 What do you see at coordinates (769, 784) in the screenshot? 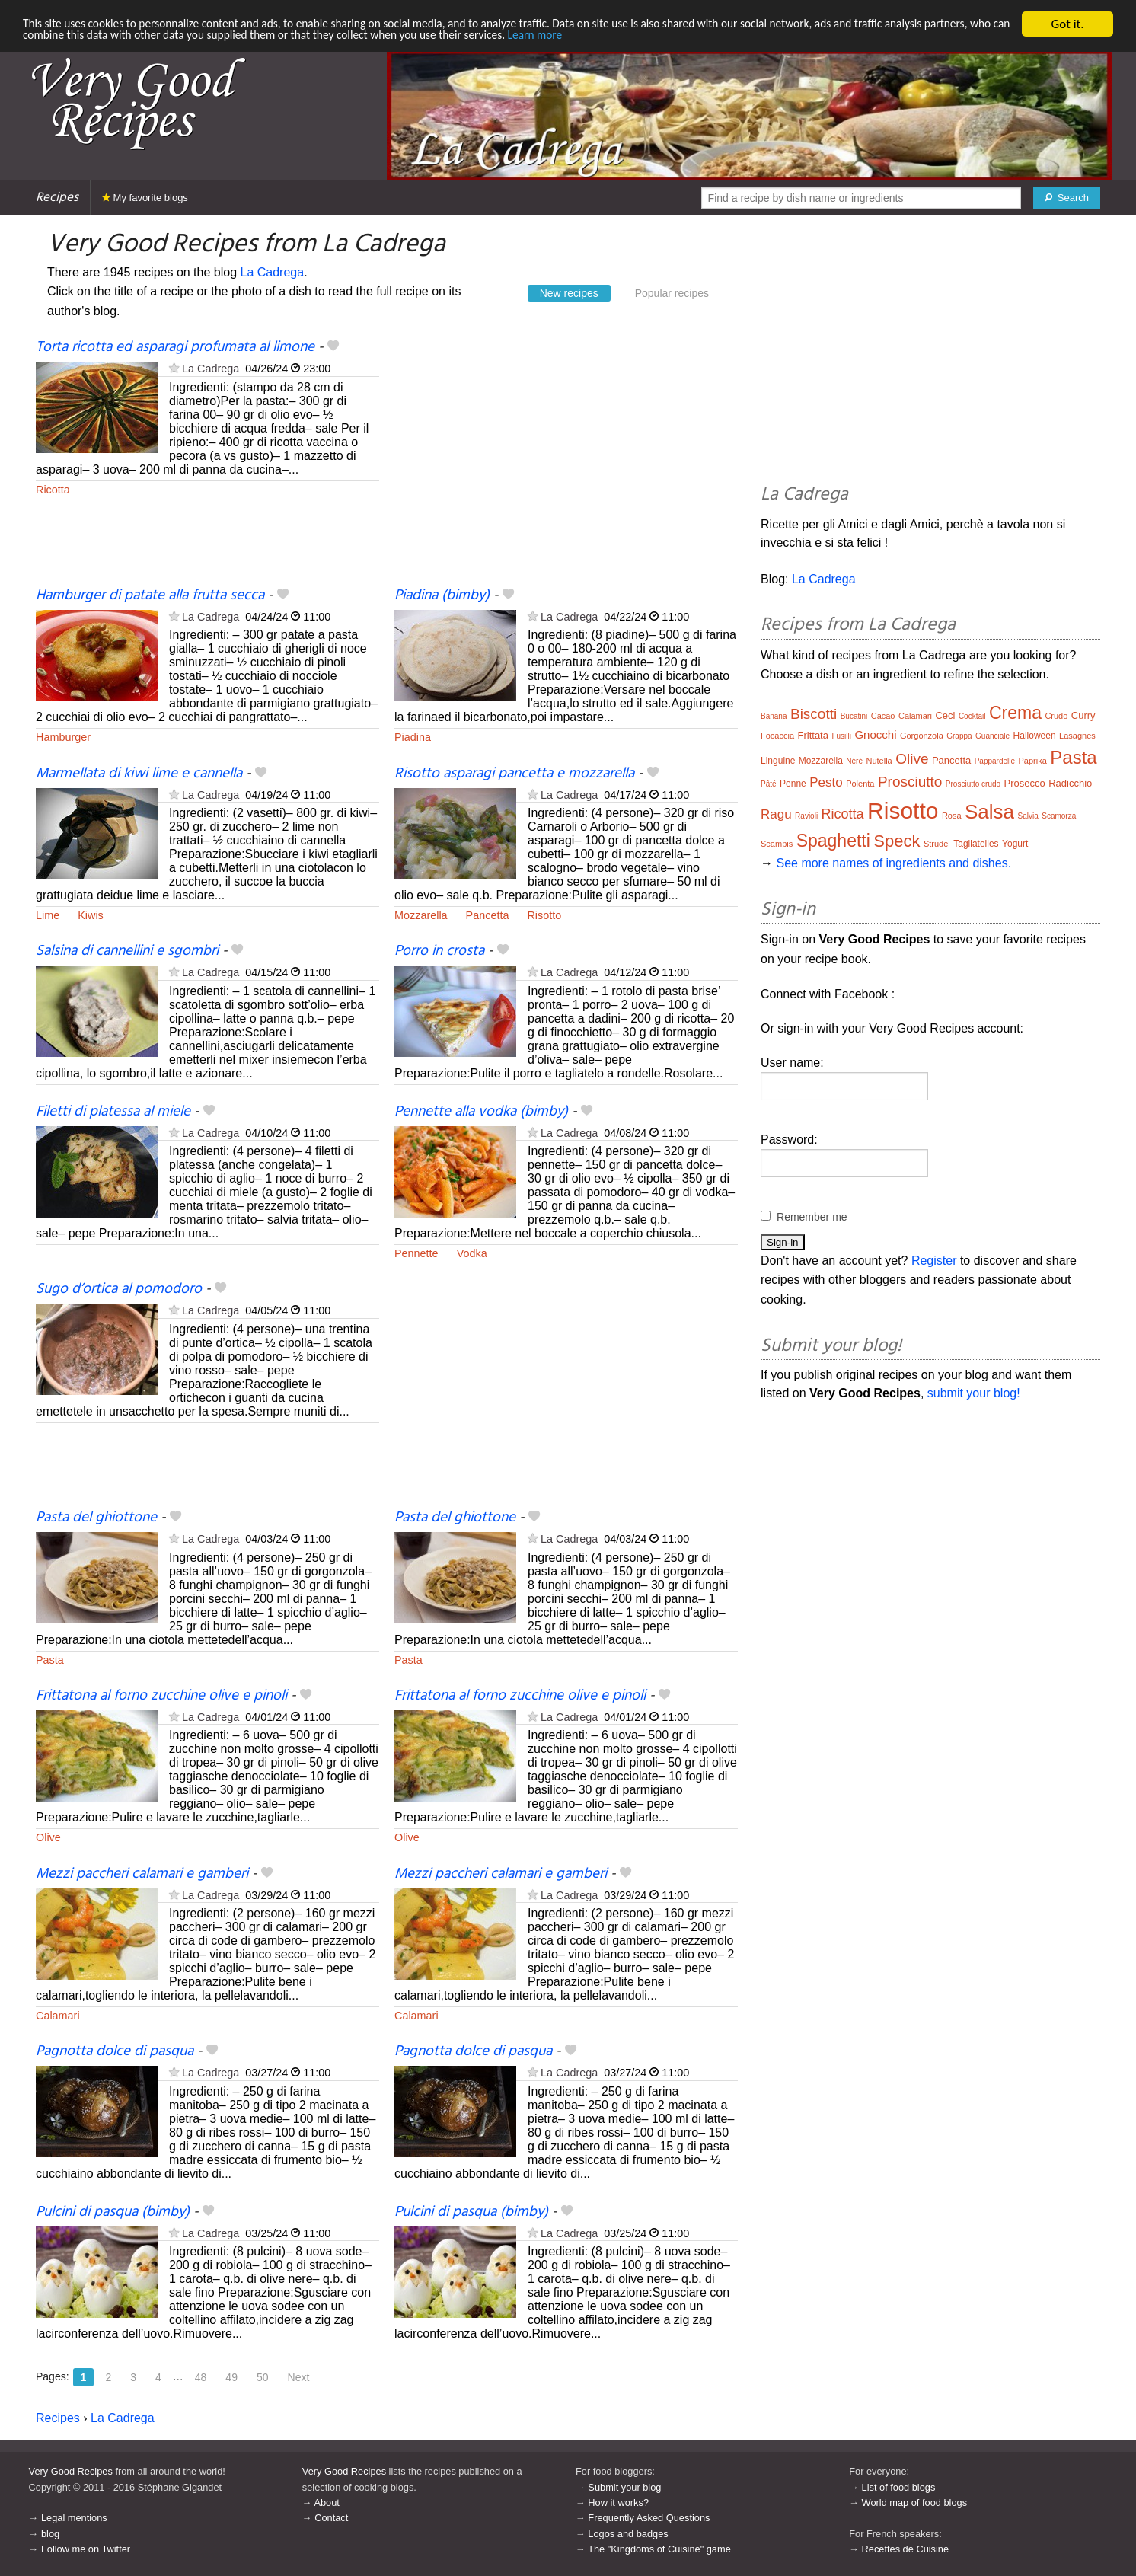
I see `Pâté` at bounding box center [769, 784].